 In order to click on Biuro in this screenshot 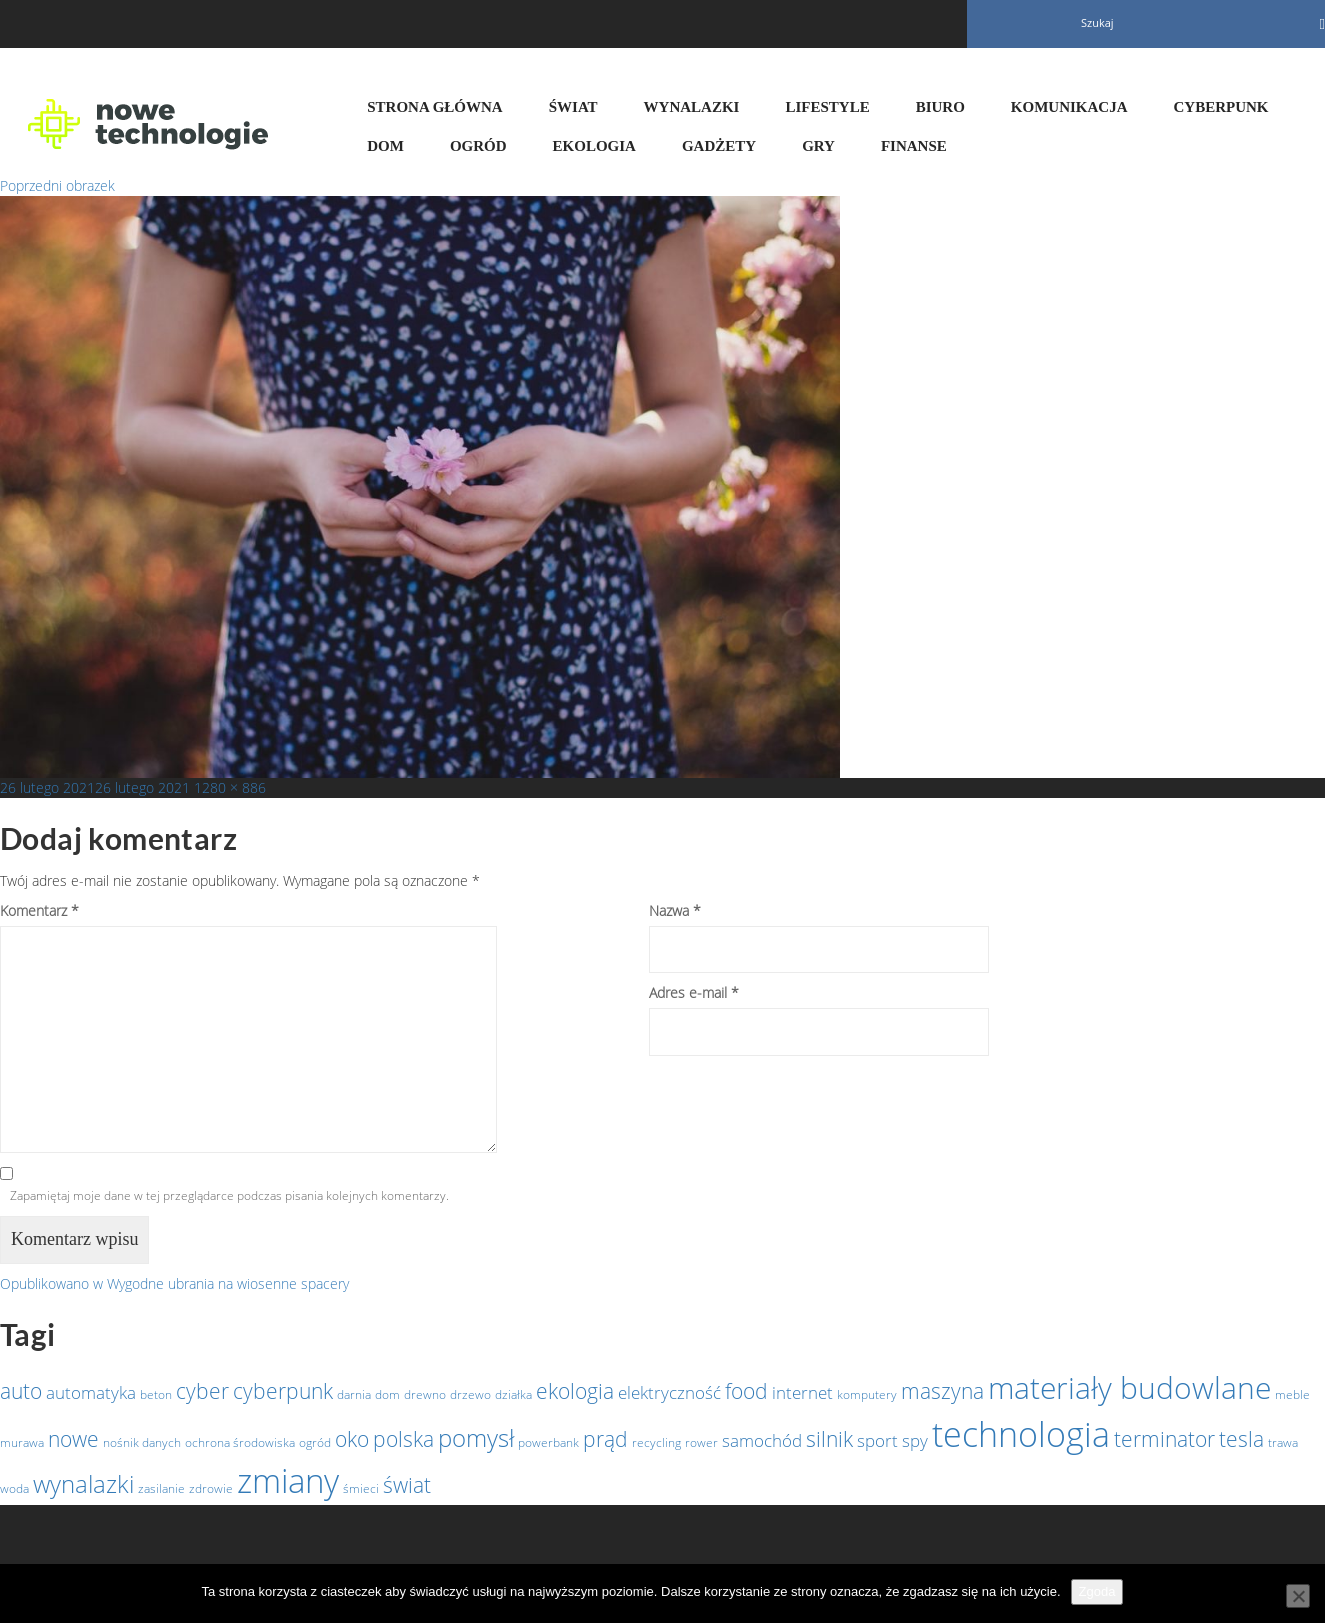, I will do `click(940, 107)`.